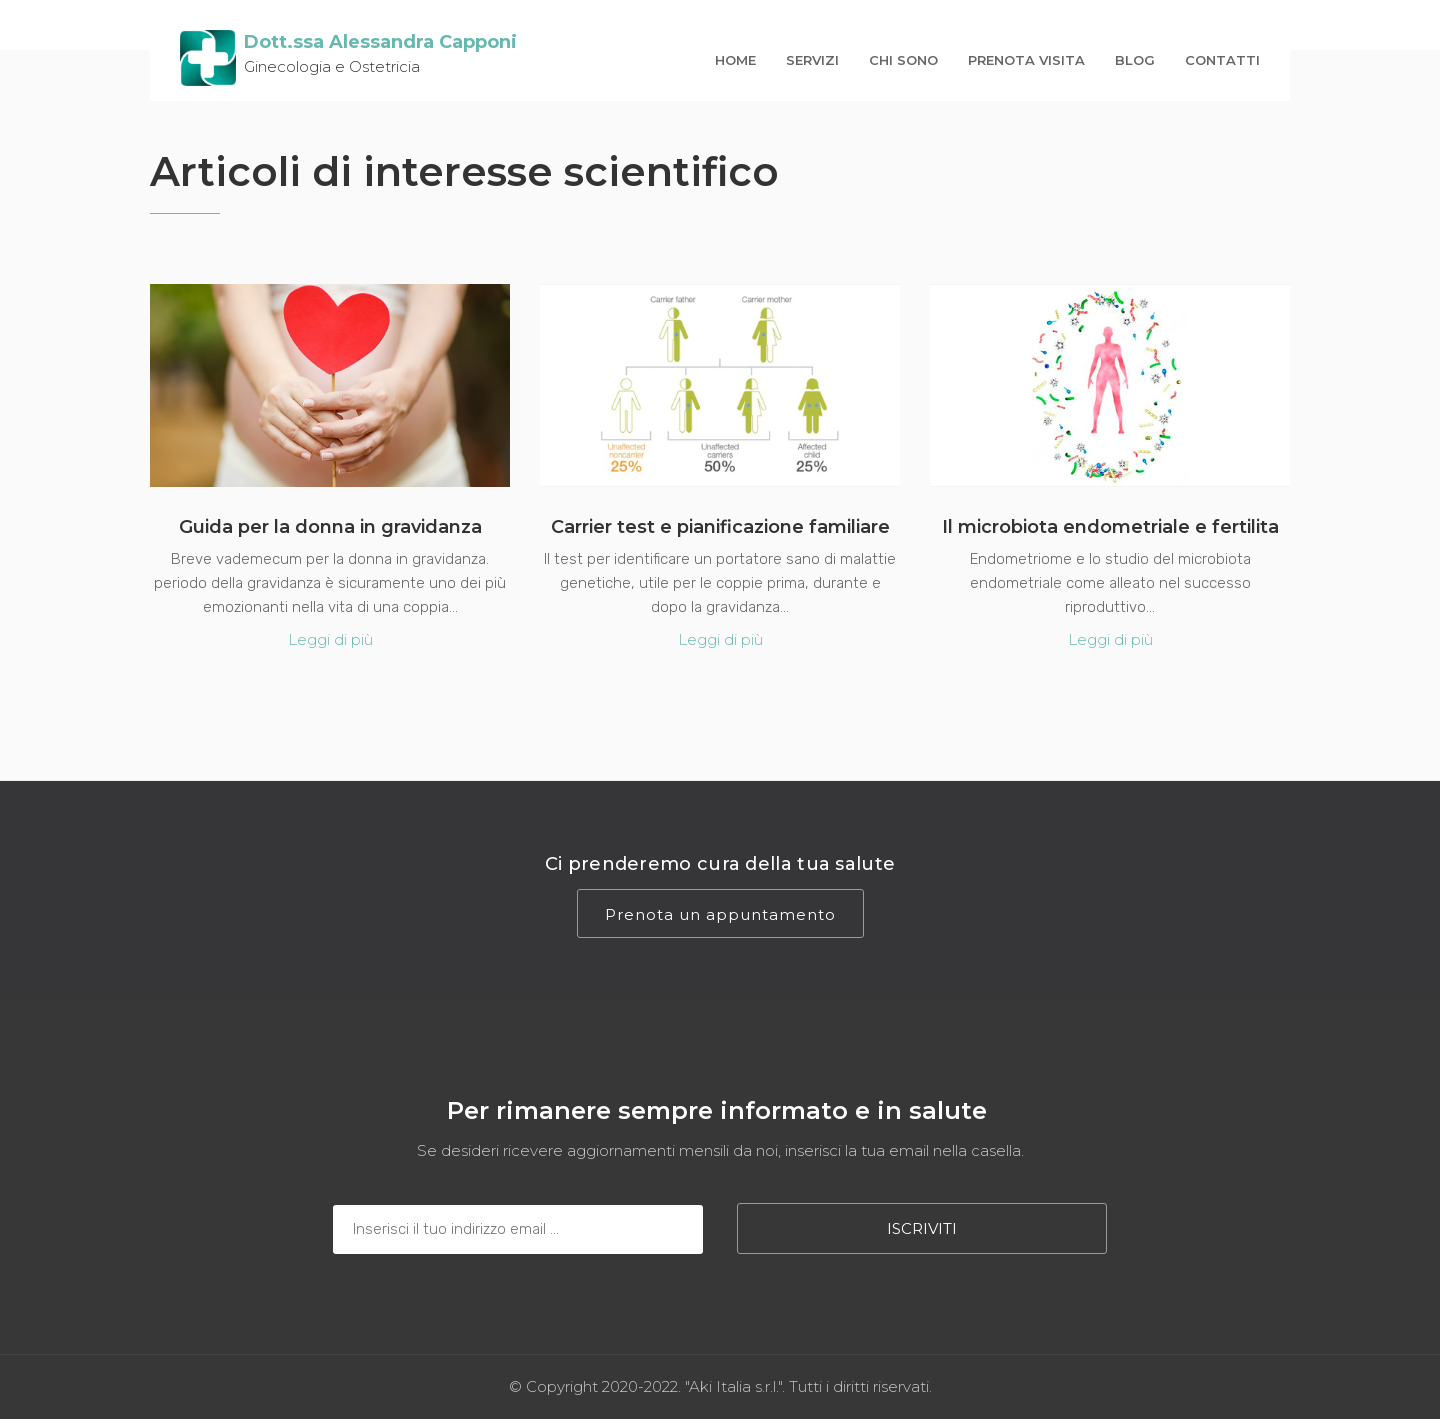 The width and height of the screenshot is (1440, 1419). I want to click on Servizi, so click(812, 60).